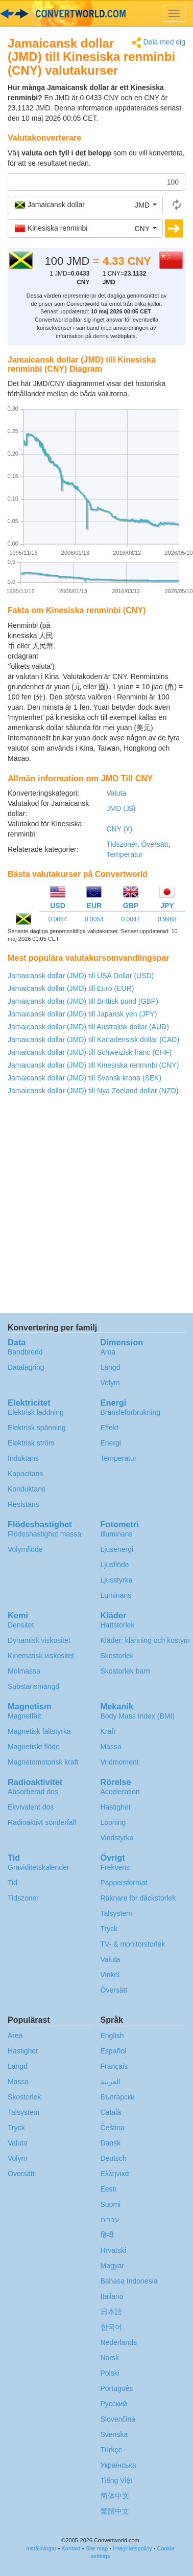  What do you see at coordinates (112, 2035) in the screenshot?
I see `English` at bounding box center [112, 2035].